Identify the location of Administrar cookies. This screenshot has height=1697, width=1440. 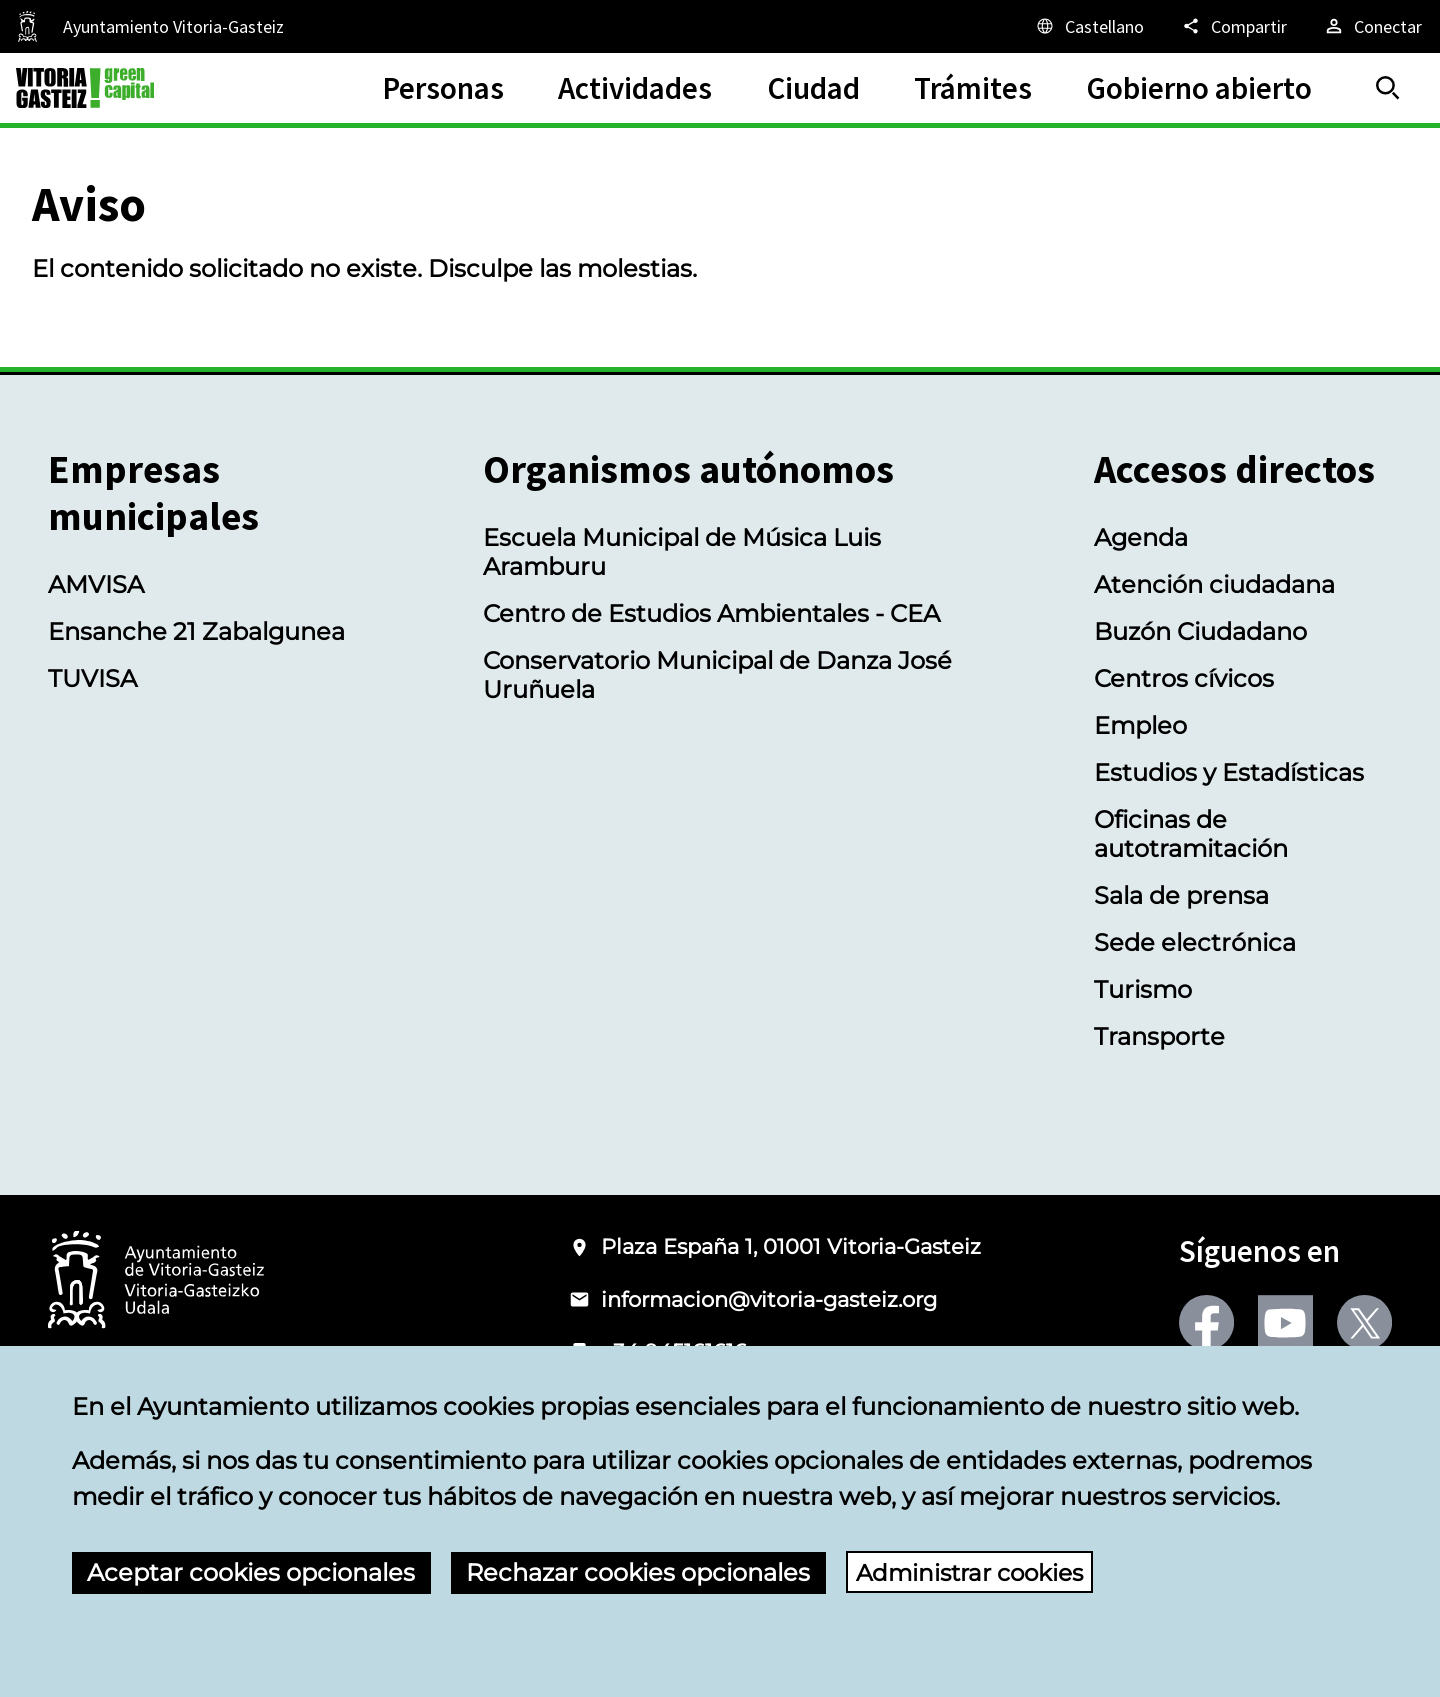
(975, 1572).